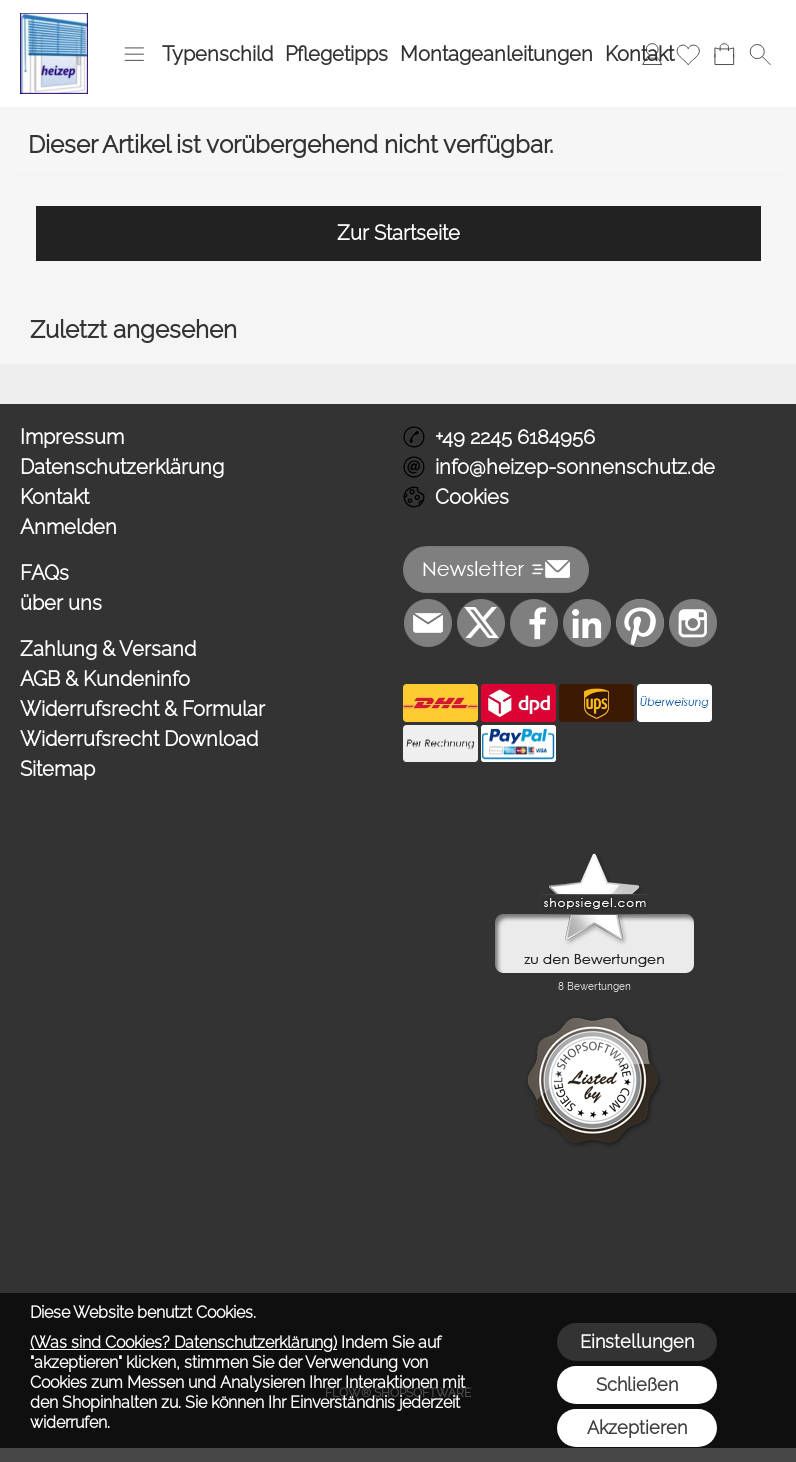 The image size is (796, 1462). Describe the element at coordinates (57, 769) in the screenshot. I see `Sitemap` at that location.